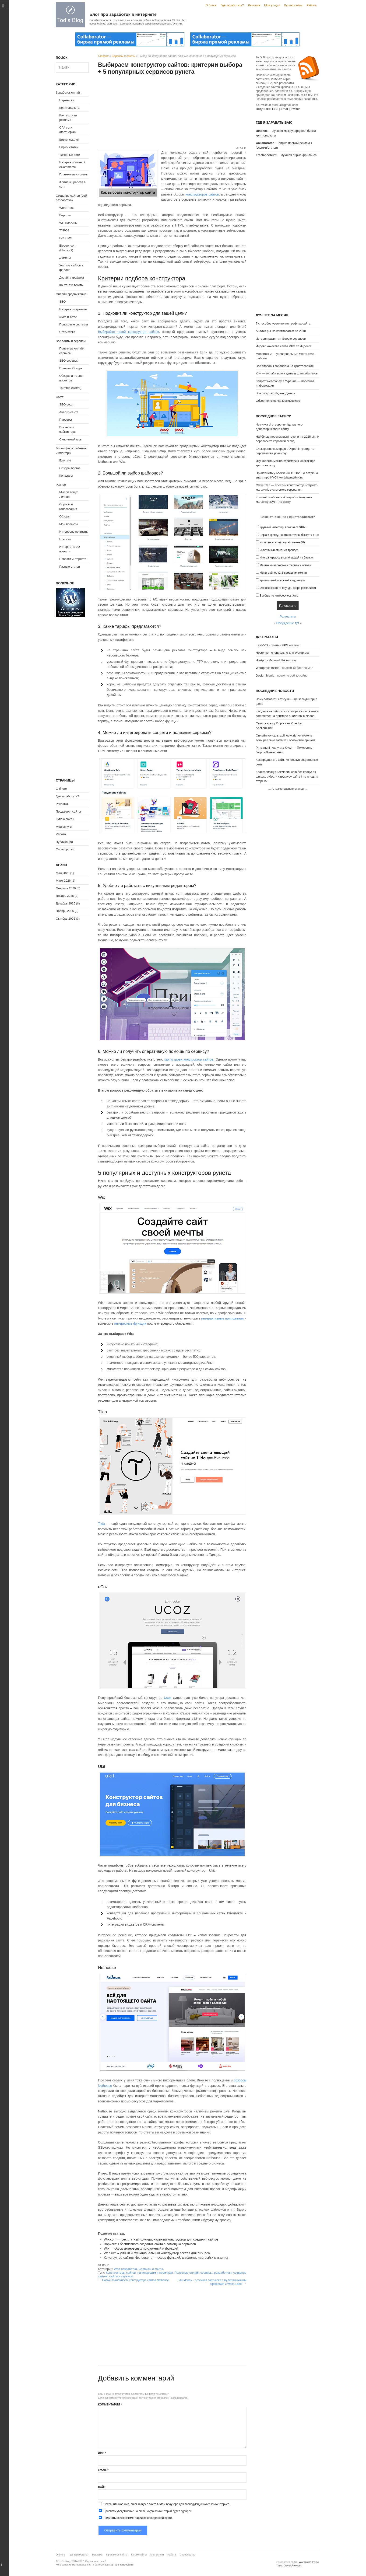 The height and width of the screenshot is (2576, 366). I want to click on Новости, so click(65, 539).